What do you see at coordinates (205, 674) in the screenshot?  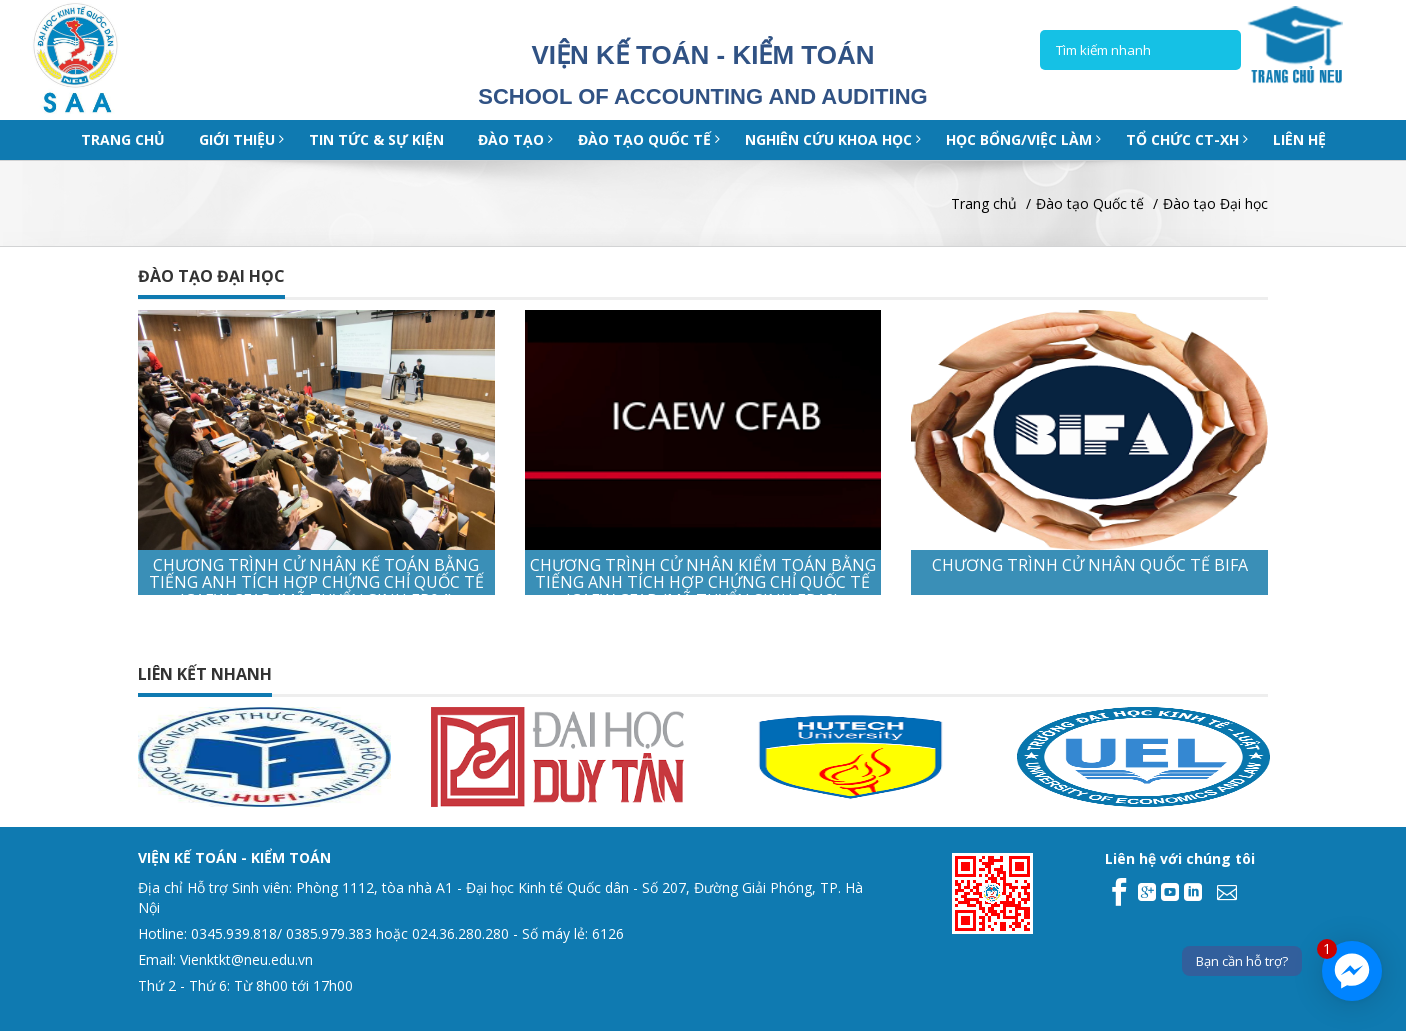 I see `Liên kết nhanh` at bounding box center [205, 674].